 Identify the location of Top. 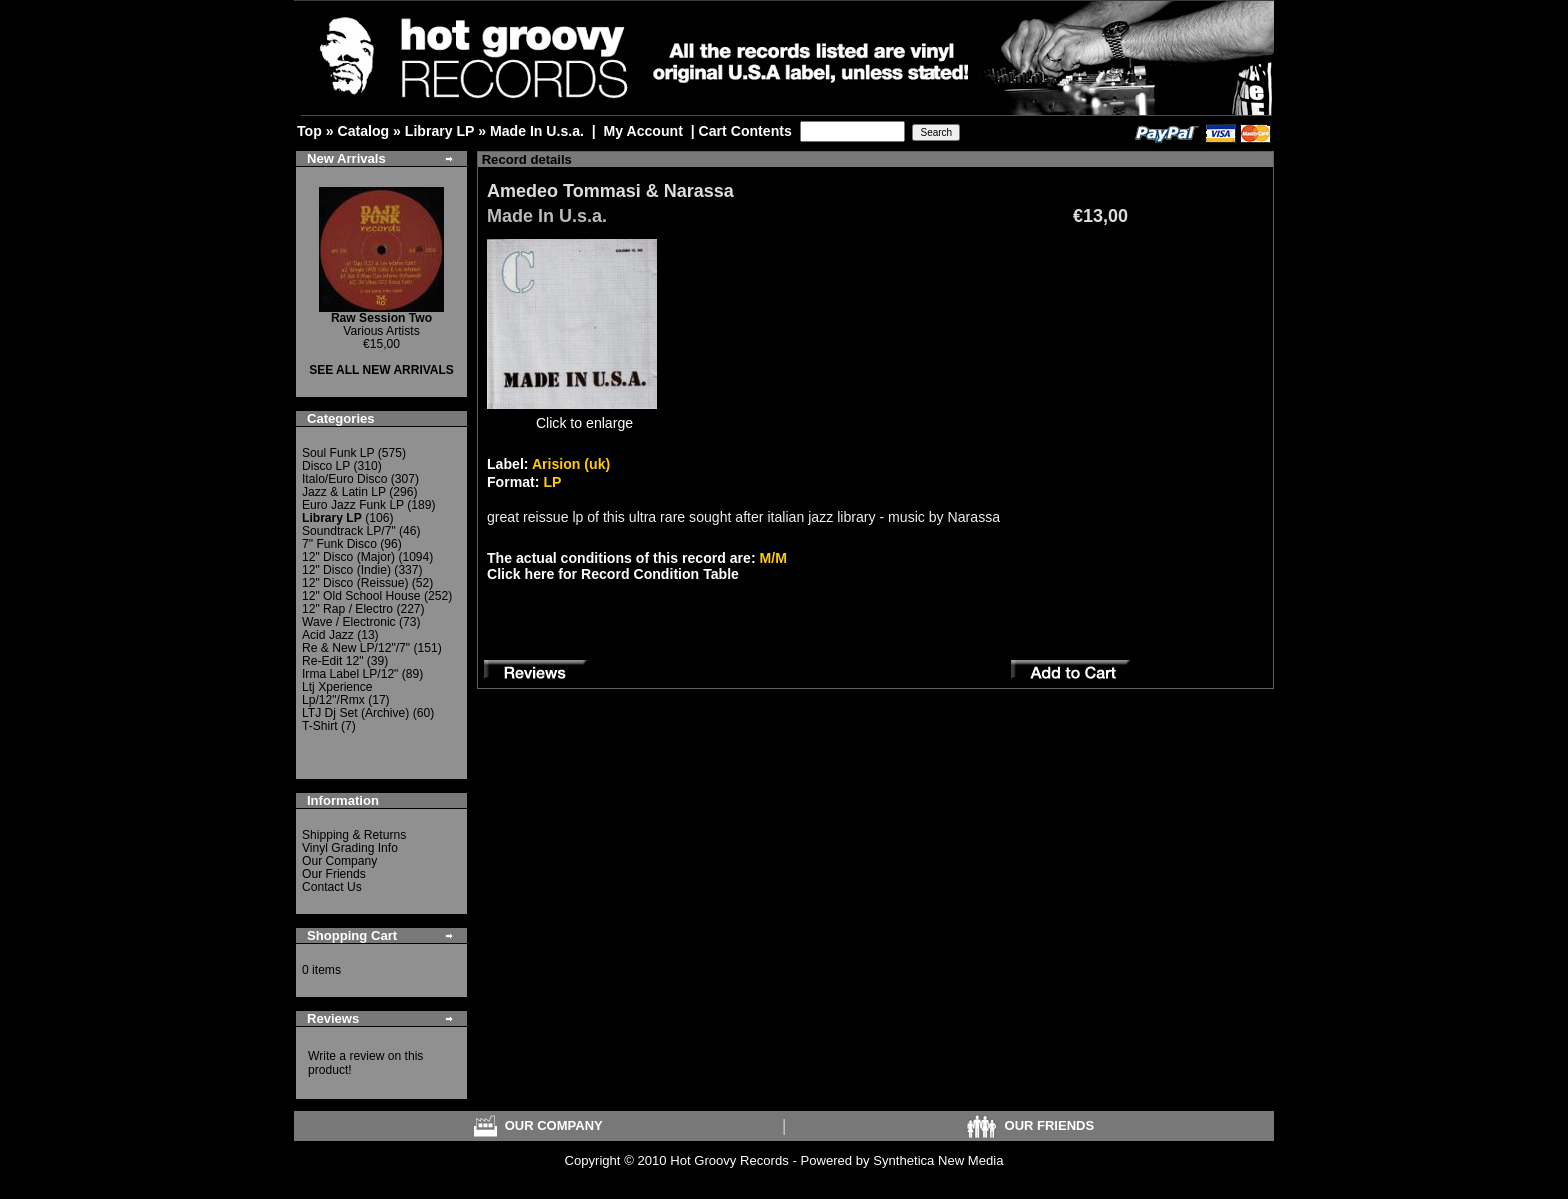
(309, 131).